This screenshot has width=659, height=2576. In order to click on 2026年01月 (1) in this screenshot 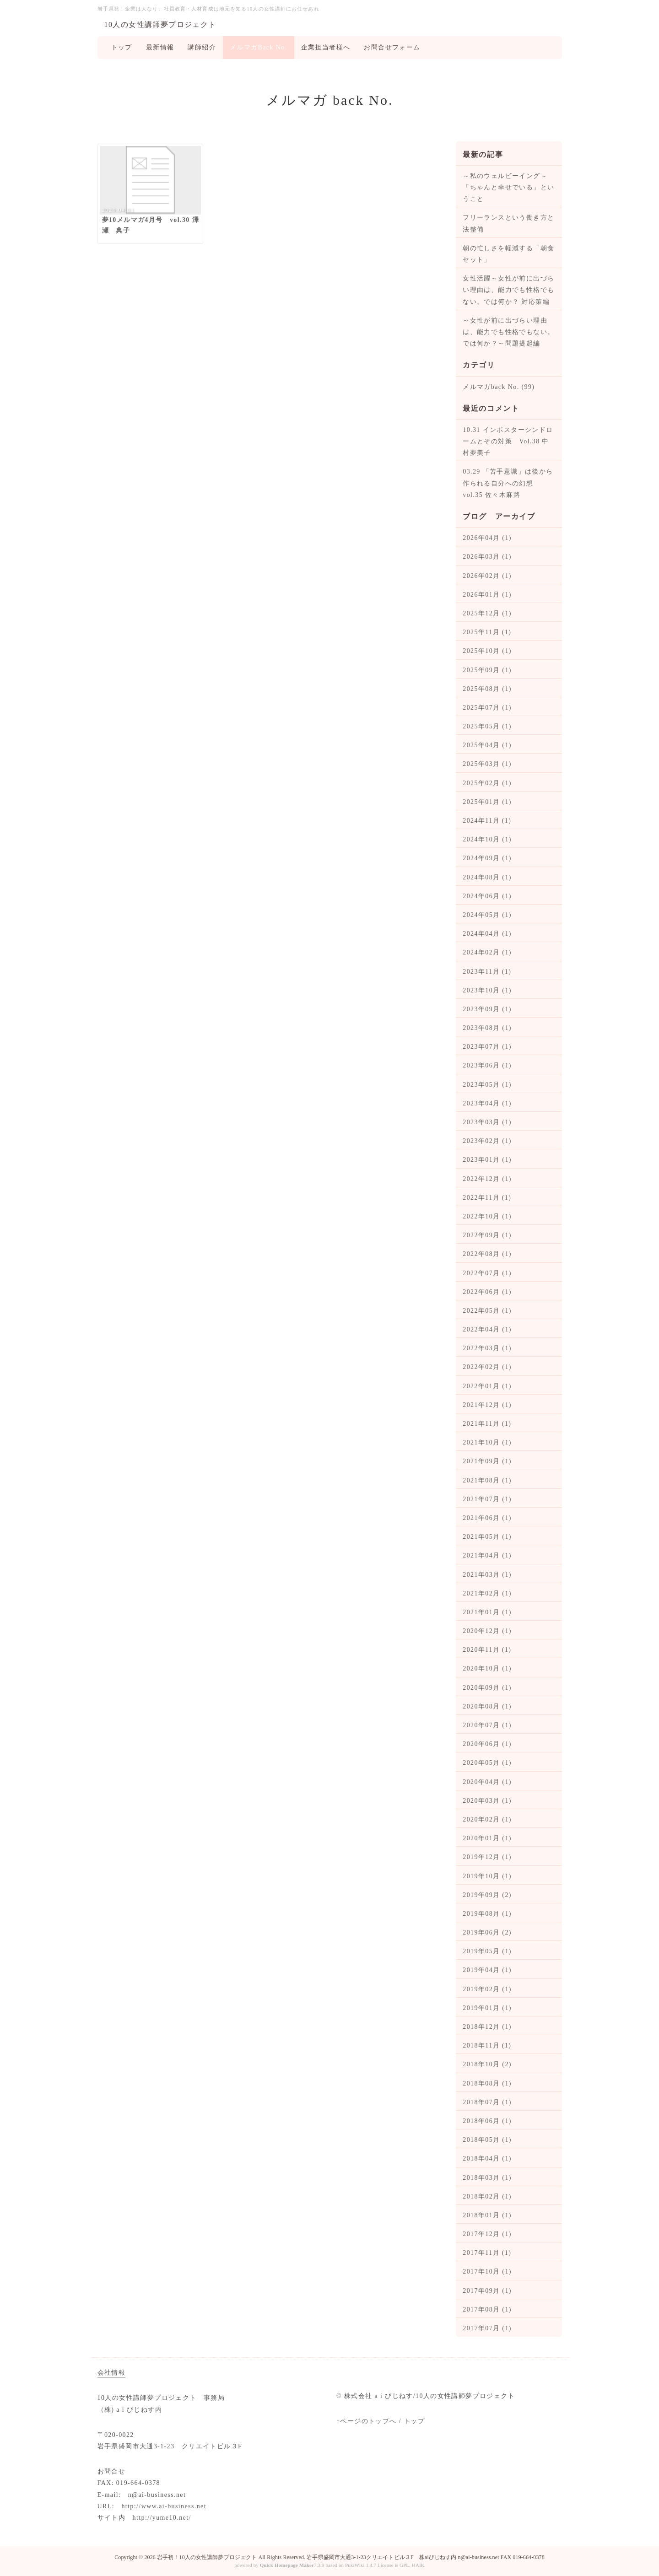, I will do `click(487, 594)`.